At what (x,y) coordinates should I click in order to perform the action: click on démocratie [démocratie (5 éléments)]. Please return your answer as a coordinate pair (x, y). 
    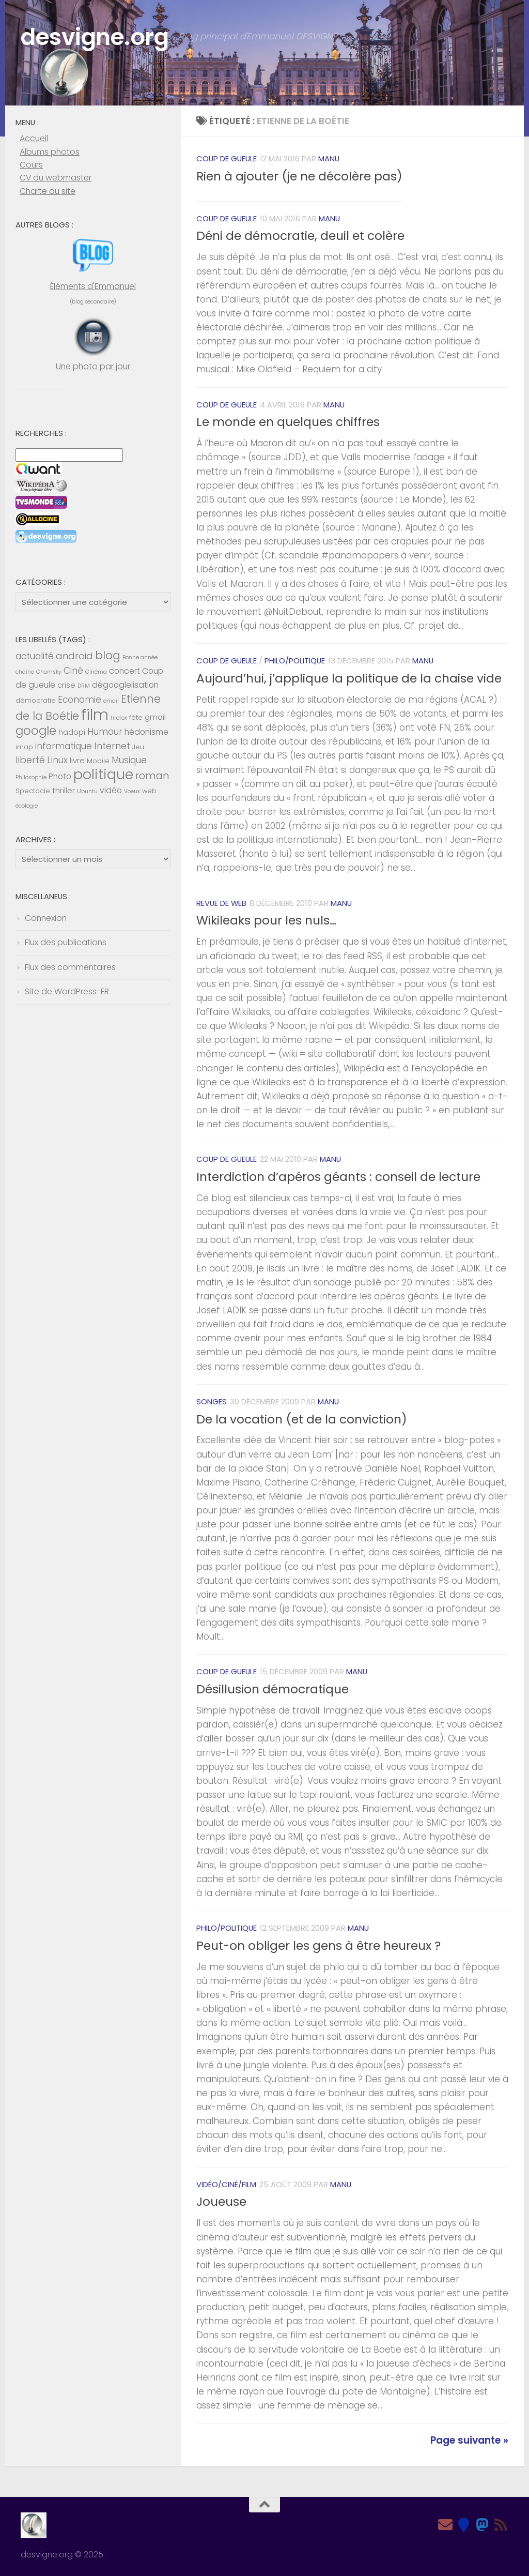
    Looking at the image, I should click on (35, 700).